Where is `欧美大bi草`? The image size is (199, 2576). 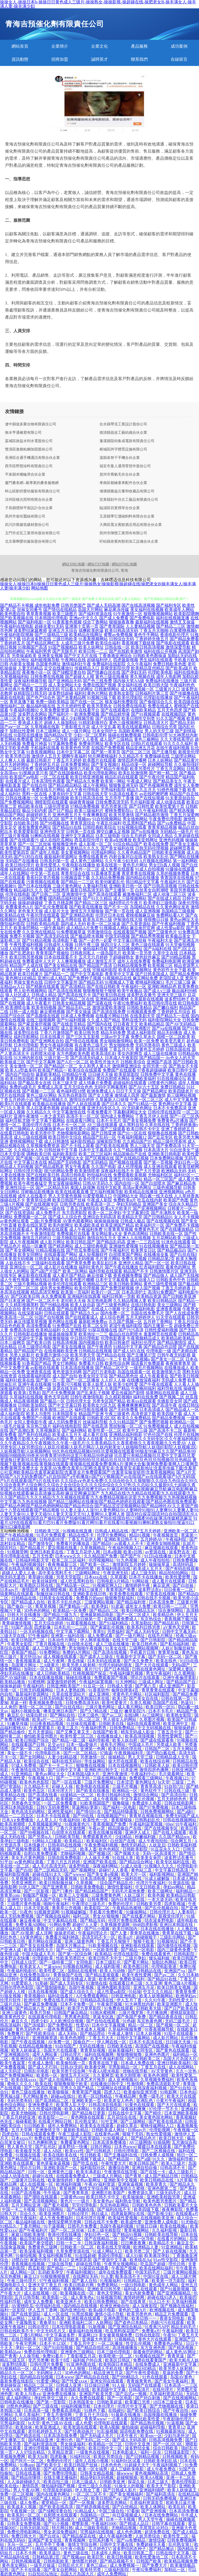 欧美大bi草 is located at coordinates (38, 2456).